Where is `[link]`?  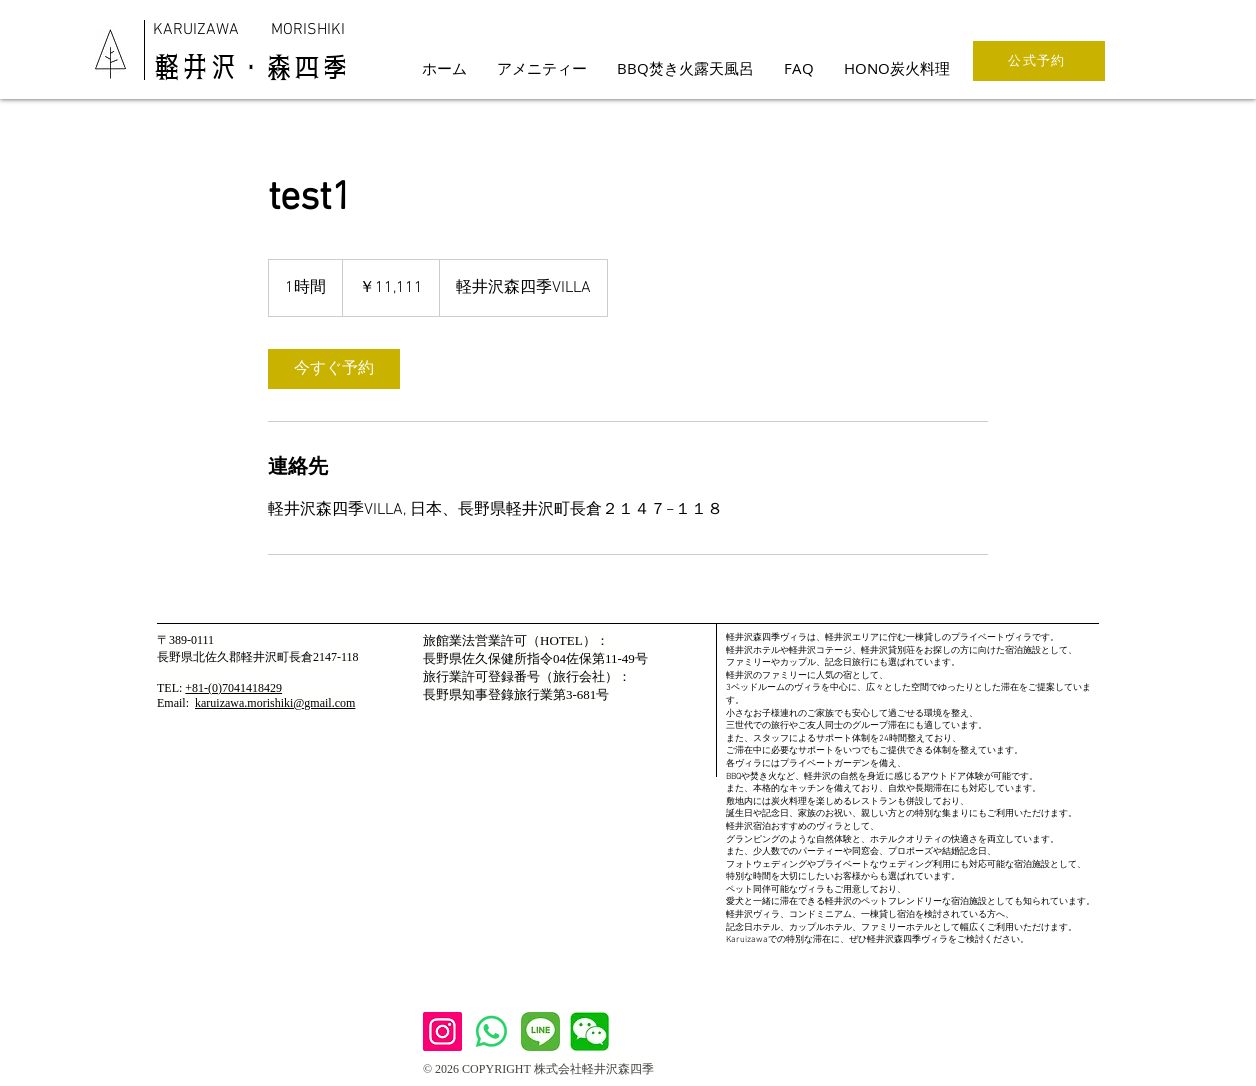
[link] is located at coordinates (334, 369).